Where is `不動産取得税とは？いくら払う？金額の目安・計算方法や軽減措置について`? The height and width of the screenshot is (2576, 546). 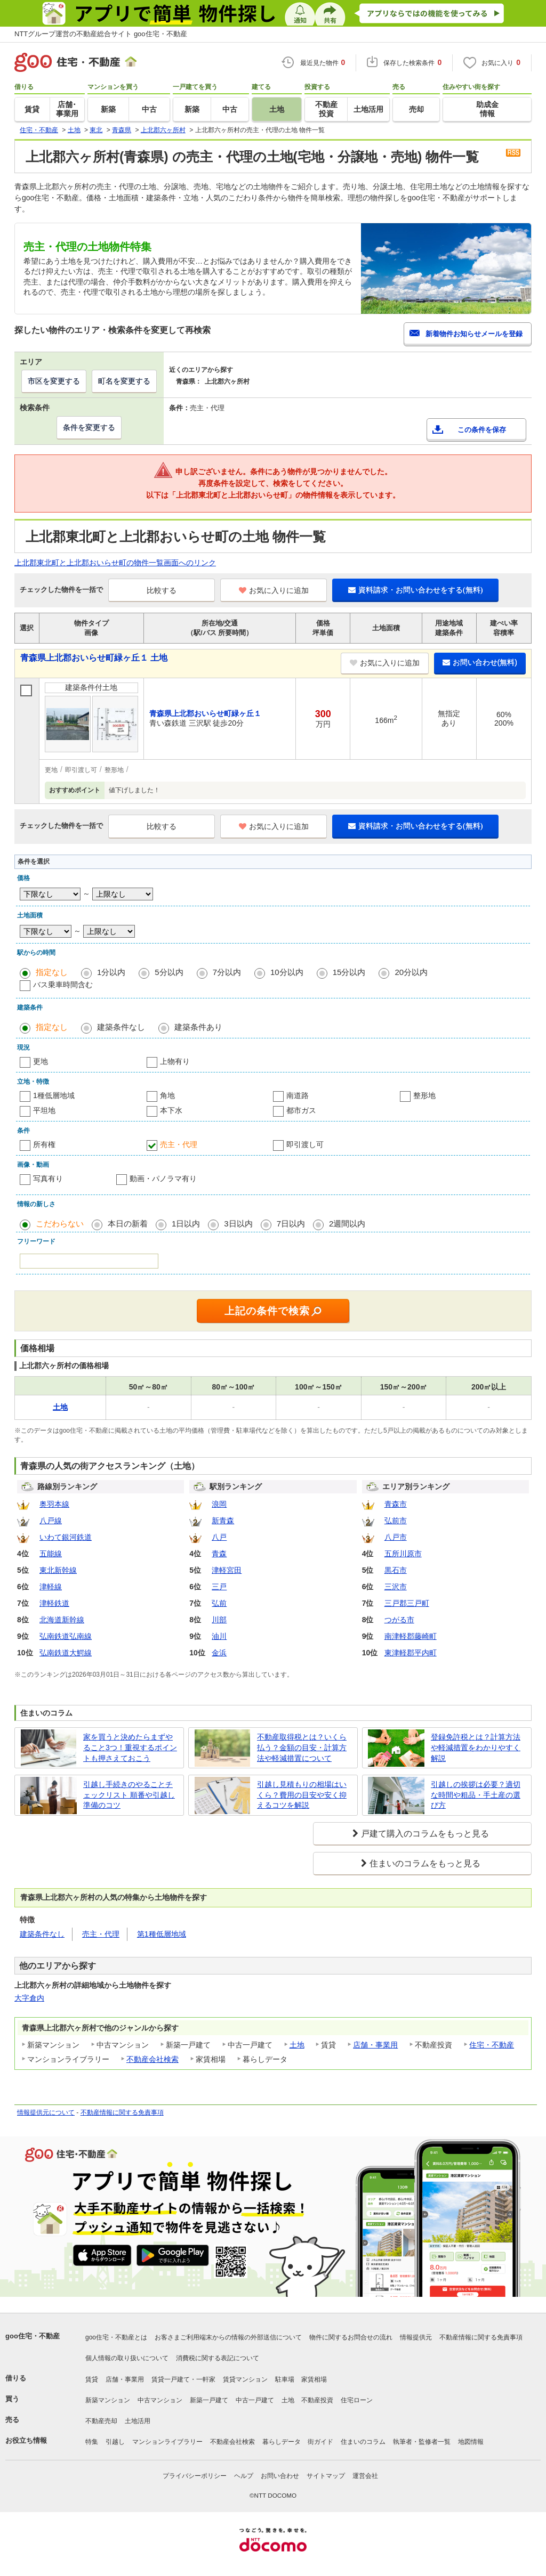 不動産取得税とは？いくら払う？金額の目安・計算方法や軽減措置について is located at coordinates (302, 1747).